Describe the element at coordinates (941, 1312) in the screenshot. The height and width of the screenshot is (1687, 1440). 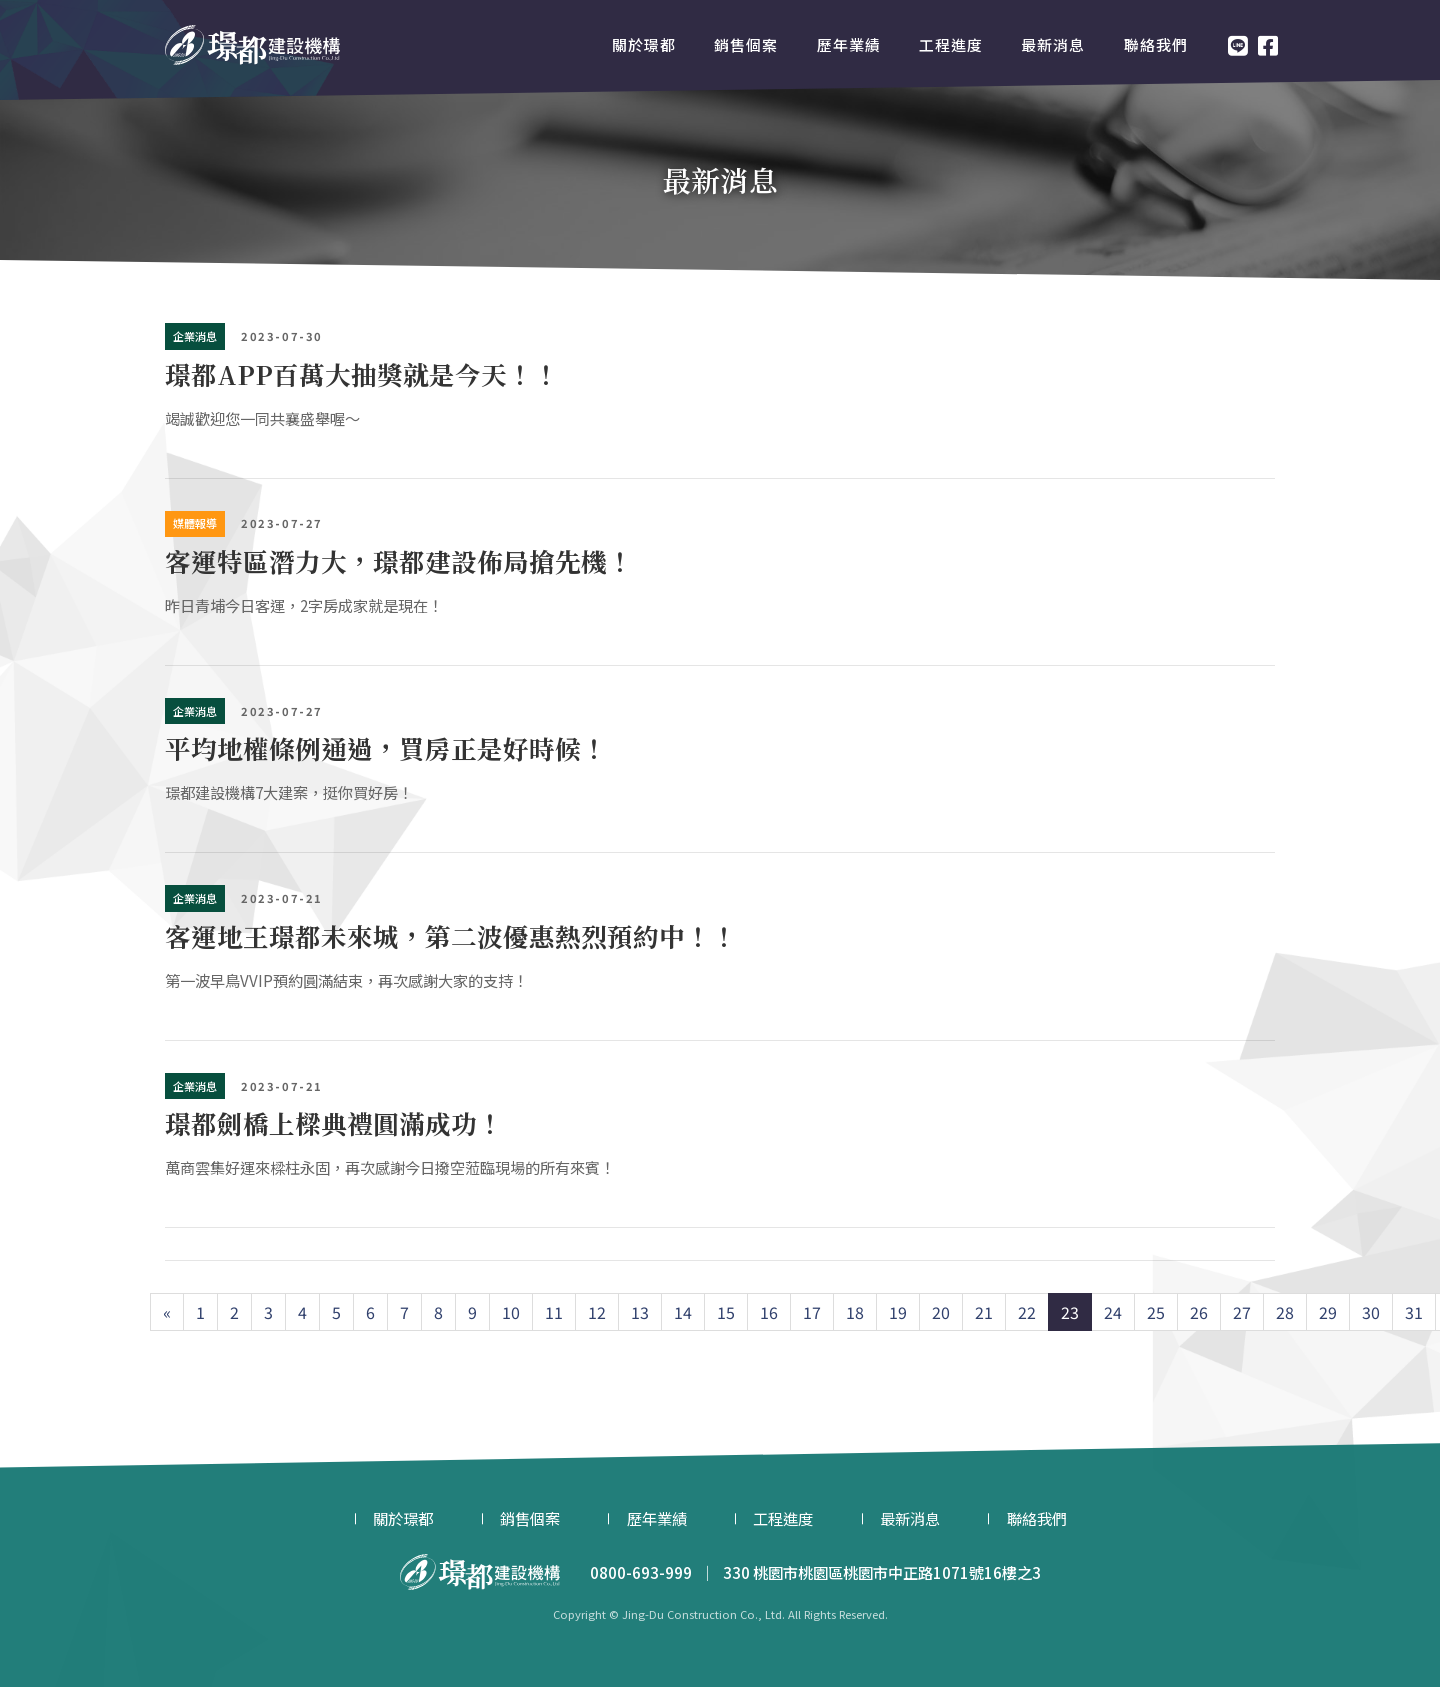
I see `20` at that location.